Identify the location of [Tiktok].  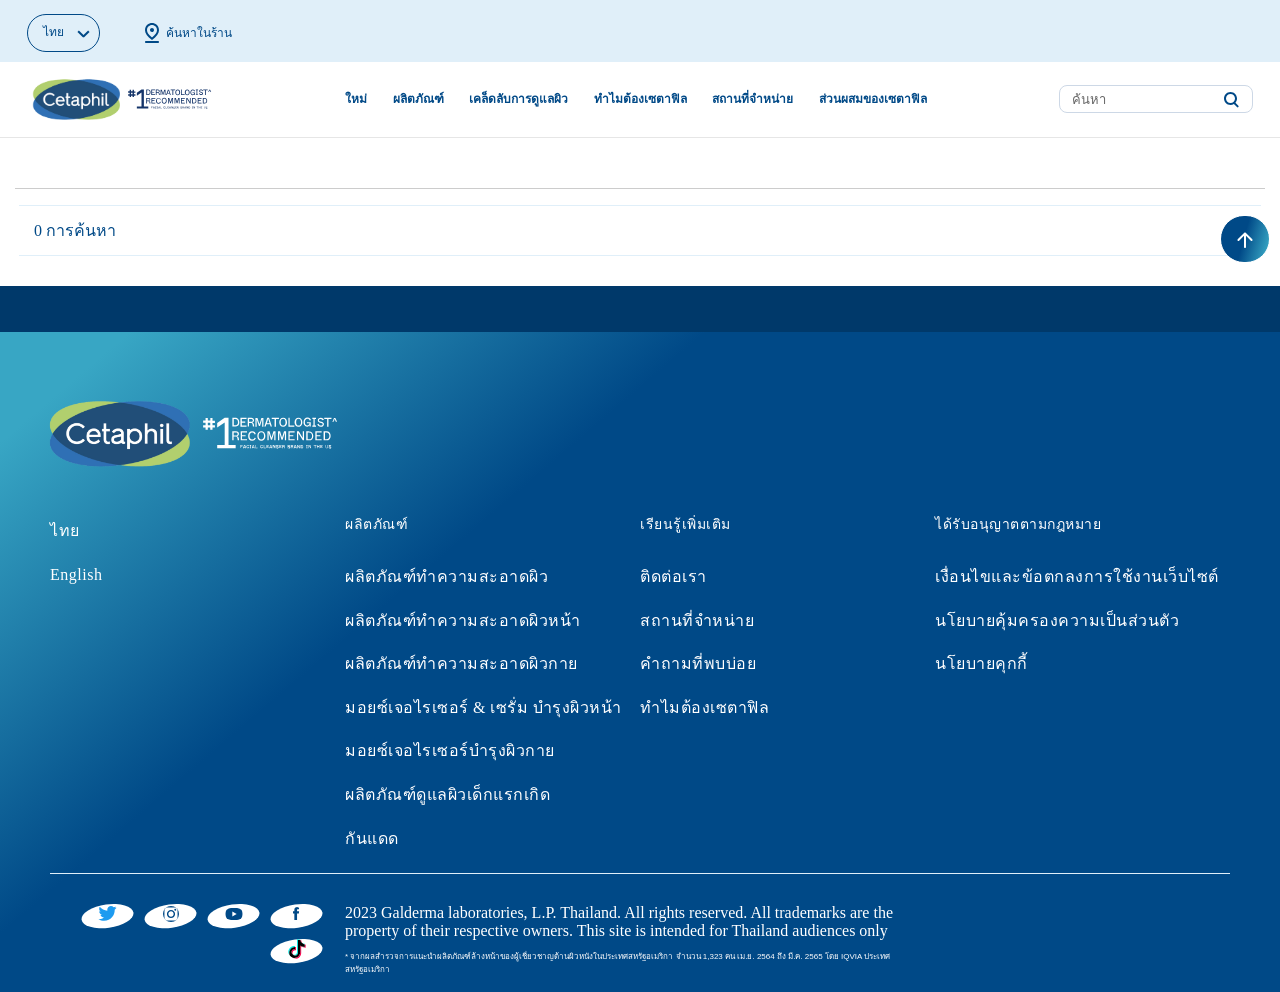
(296, 949).